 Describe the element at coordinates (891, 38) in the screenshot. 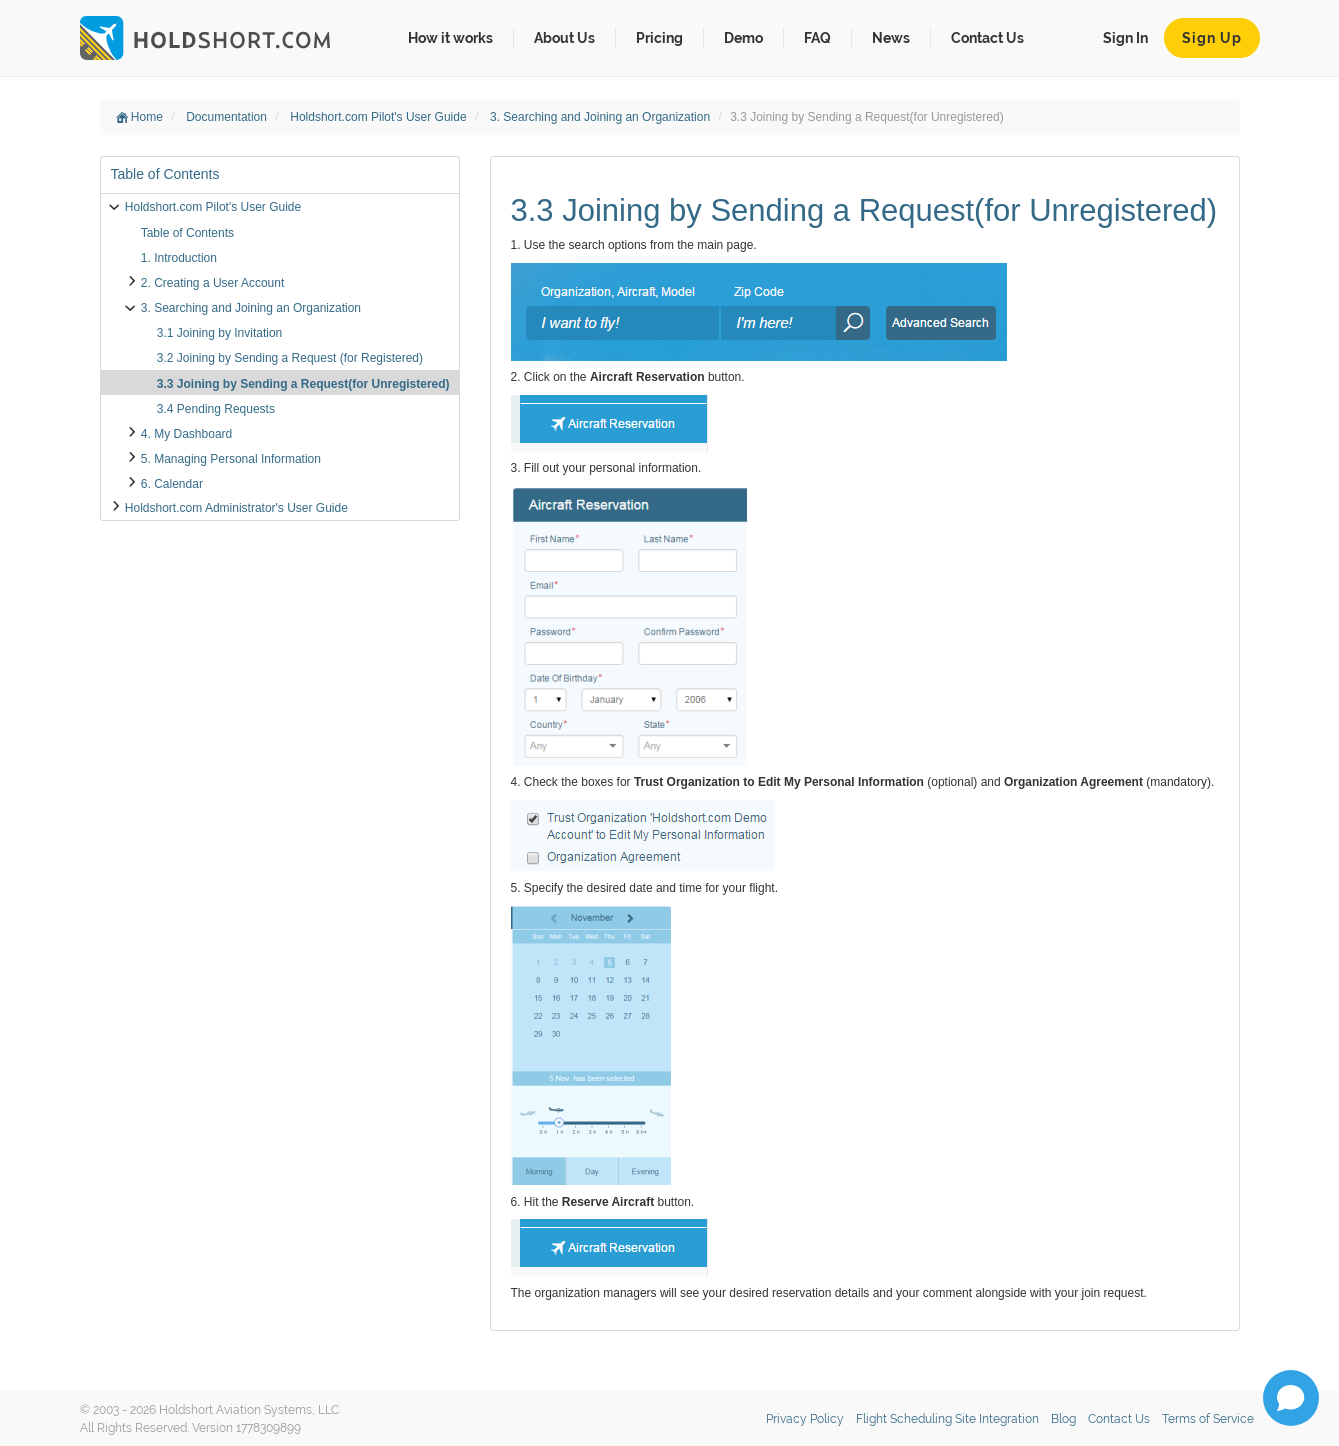

I see `News` at that location.